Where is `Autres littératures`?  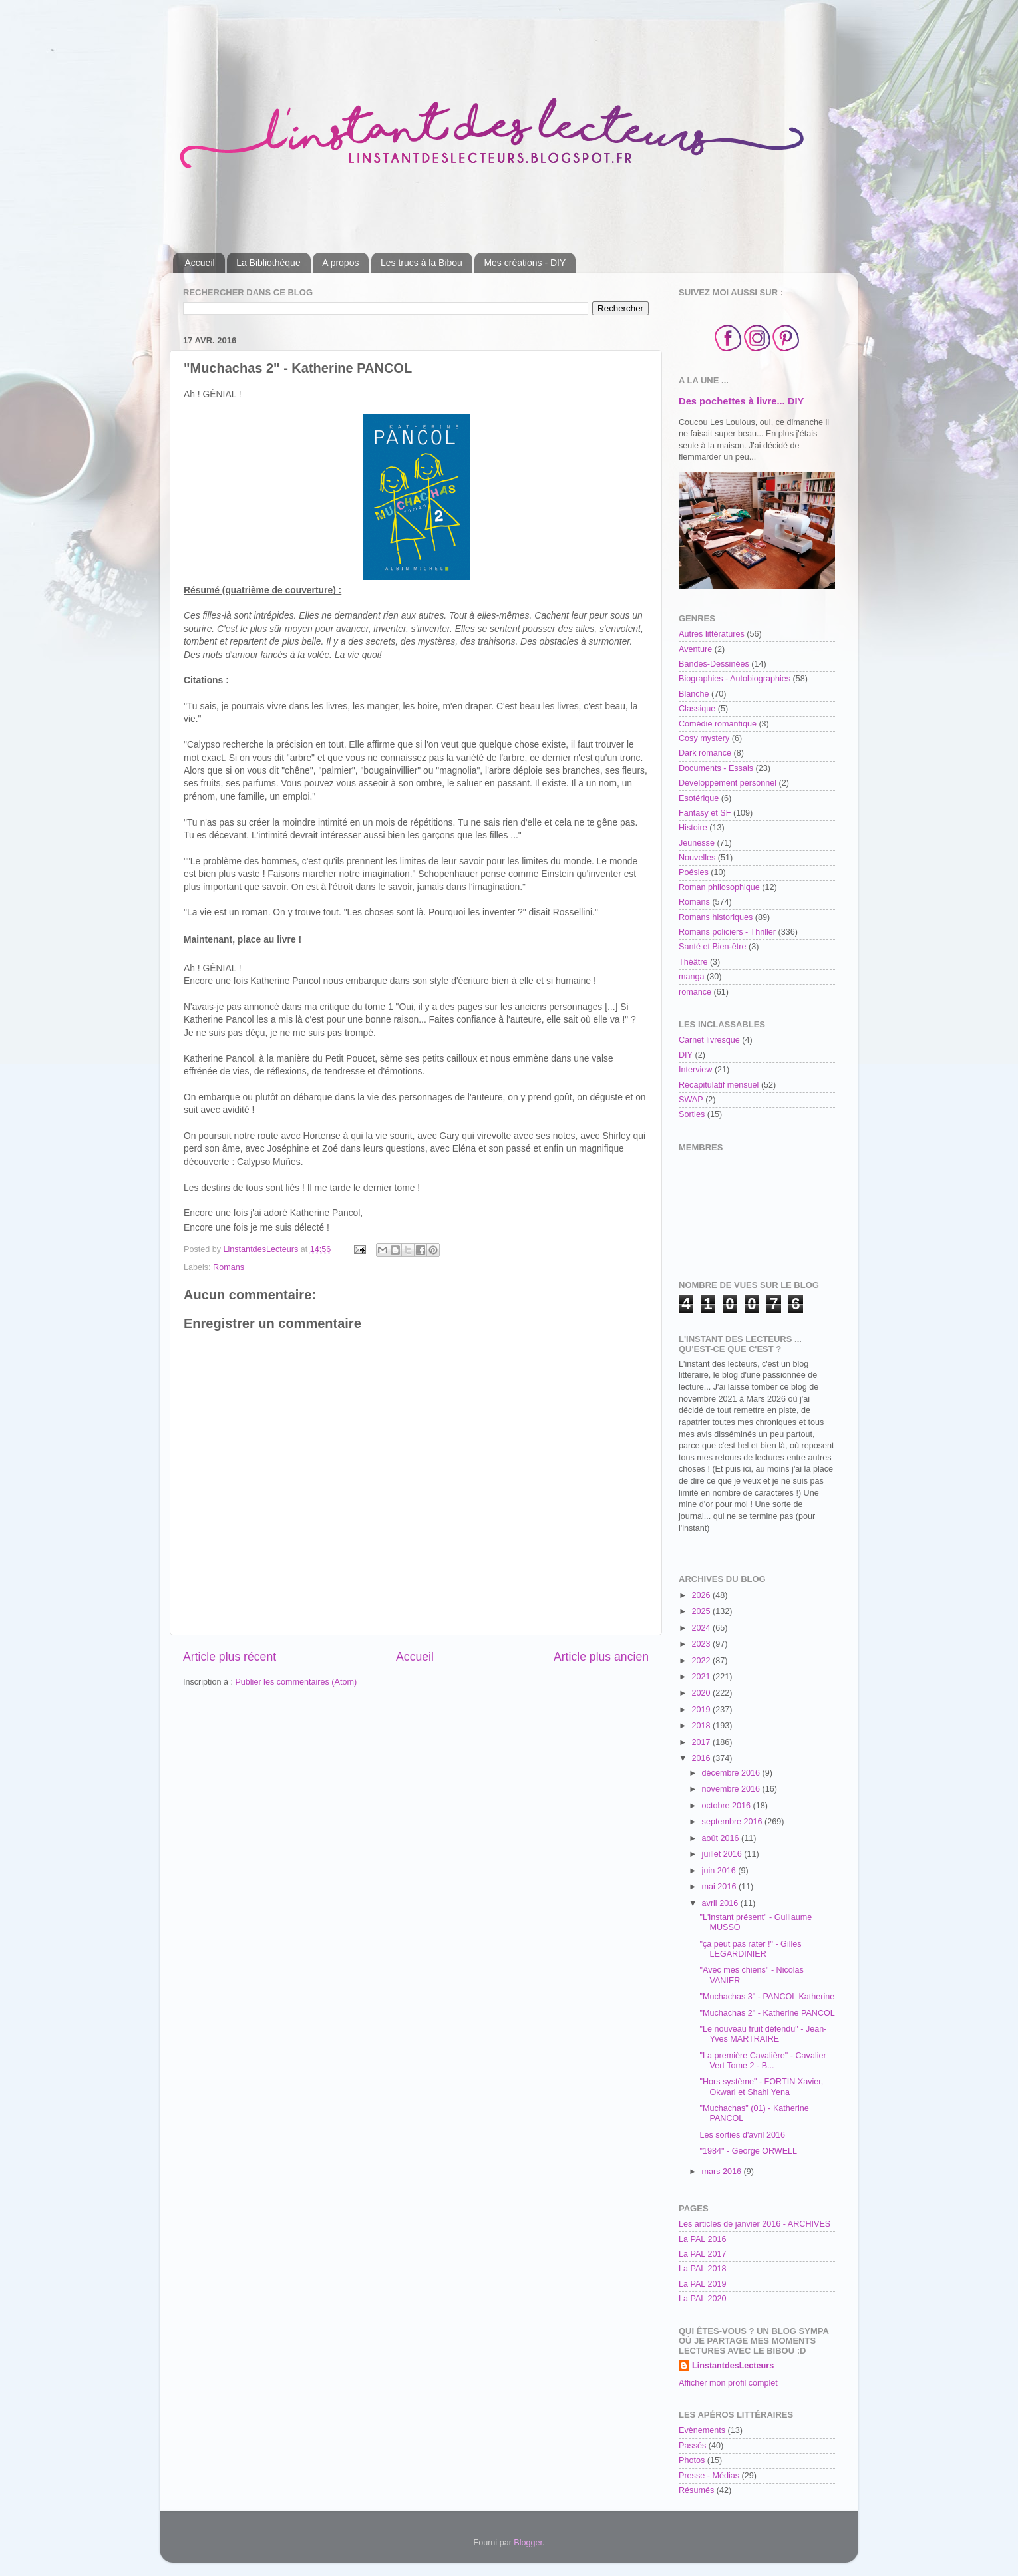
Autres littératures is located at coordinates (712, 634).